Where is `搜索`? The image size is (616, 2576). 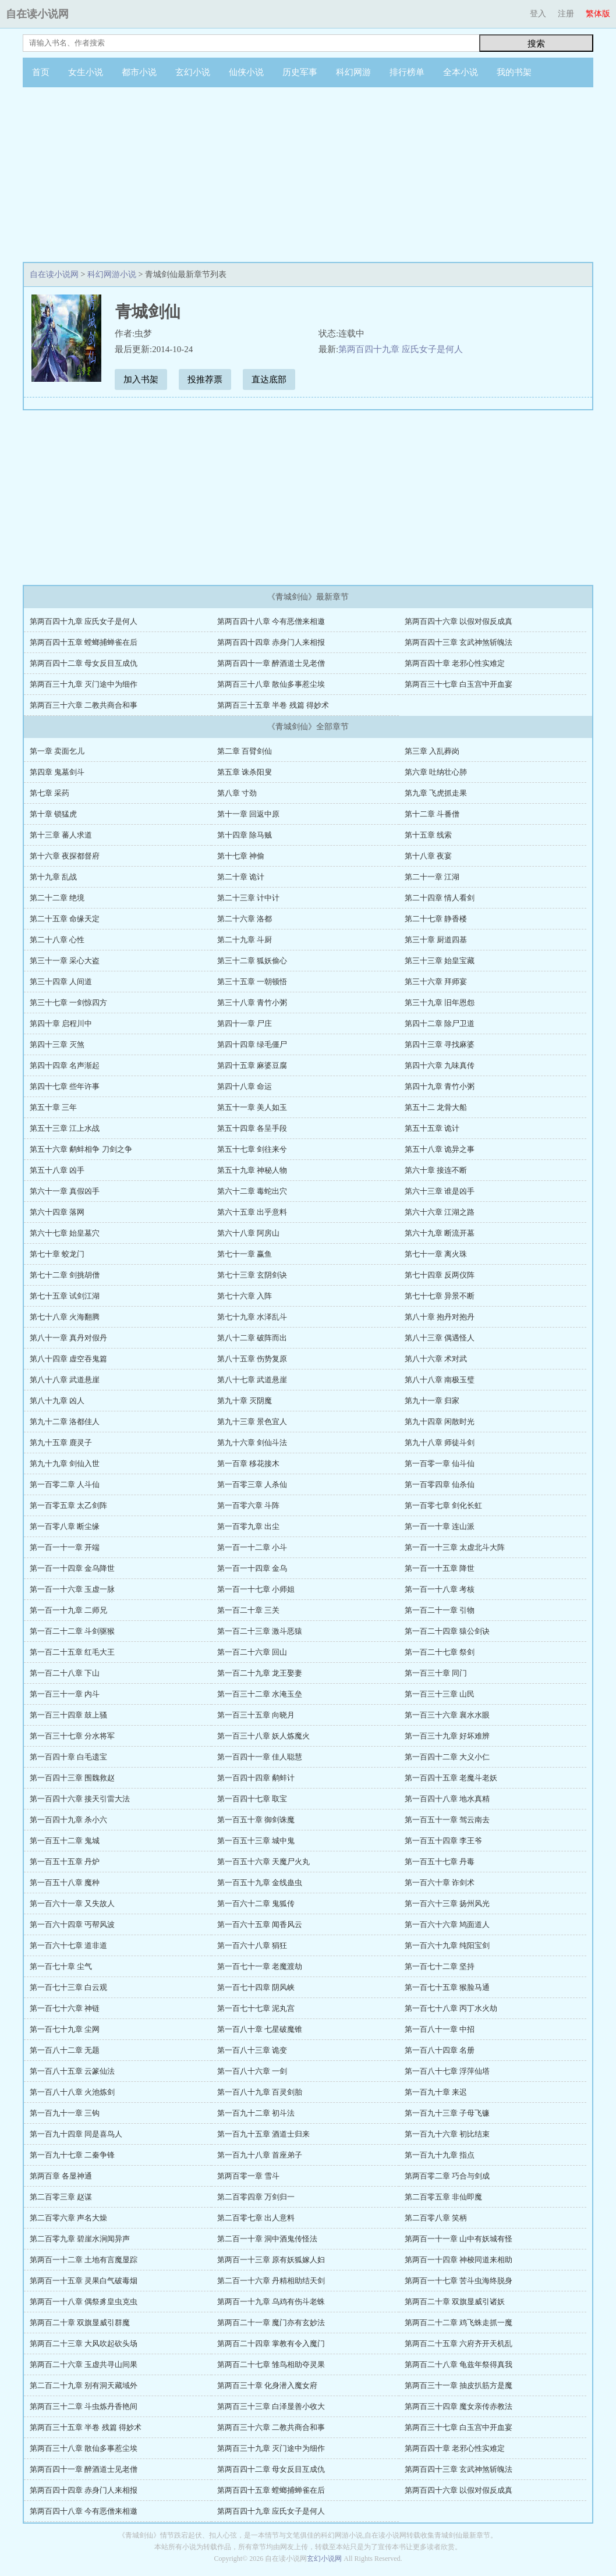
搜索 is located at coordinates (536, 43).